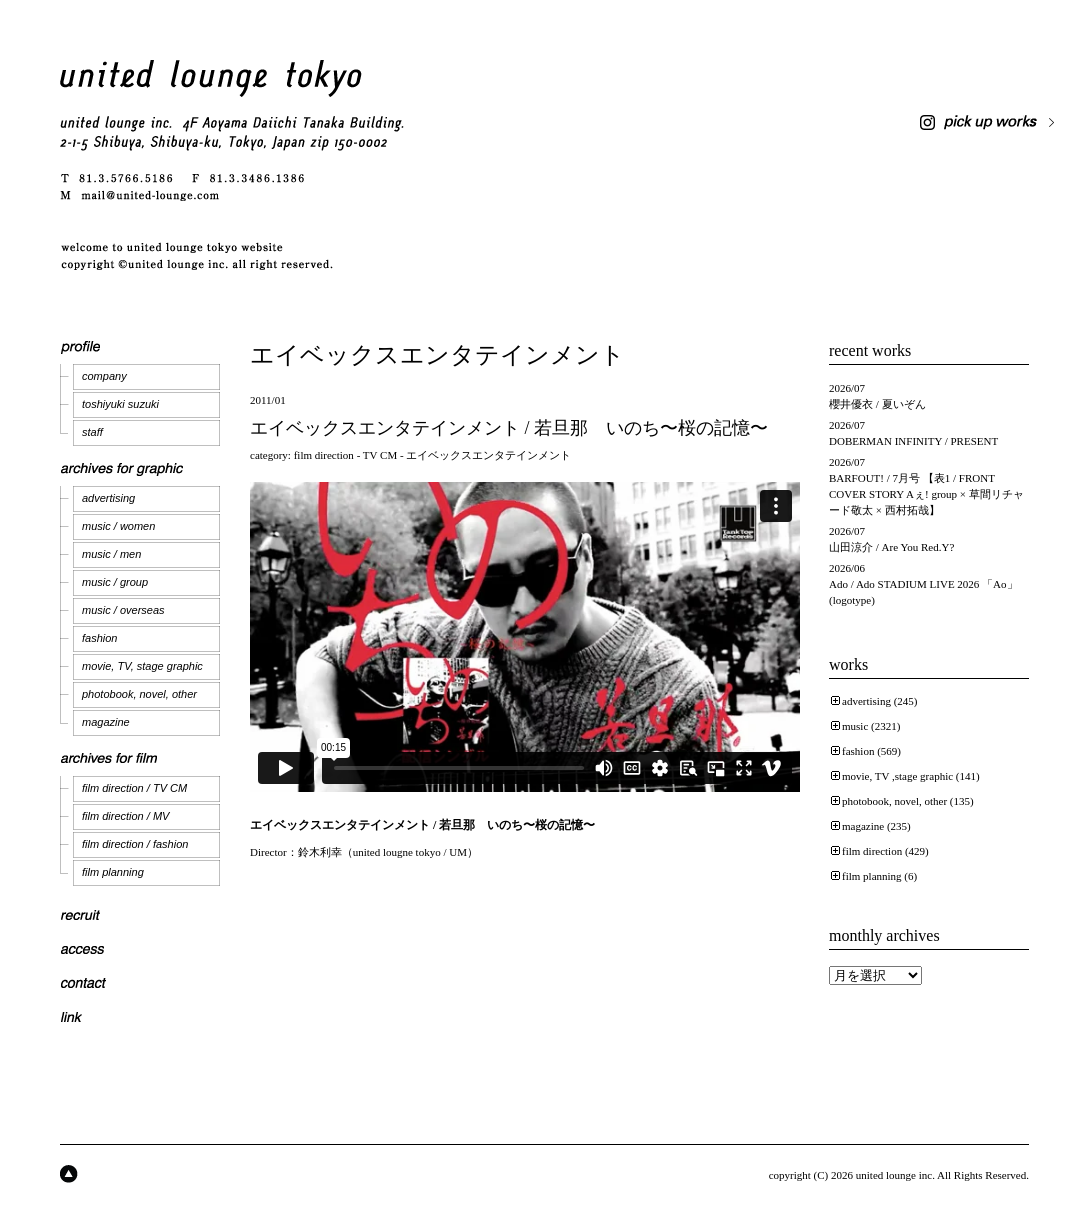  What do you see at coordinates (324, 455) in the screenshot?
I see `film direction` at bounding box center [324, 455].